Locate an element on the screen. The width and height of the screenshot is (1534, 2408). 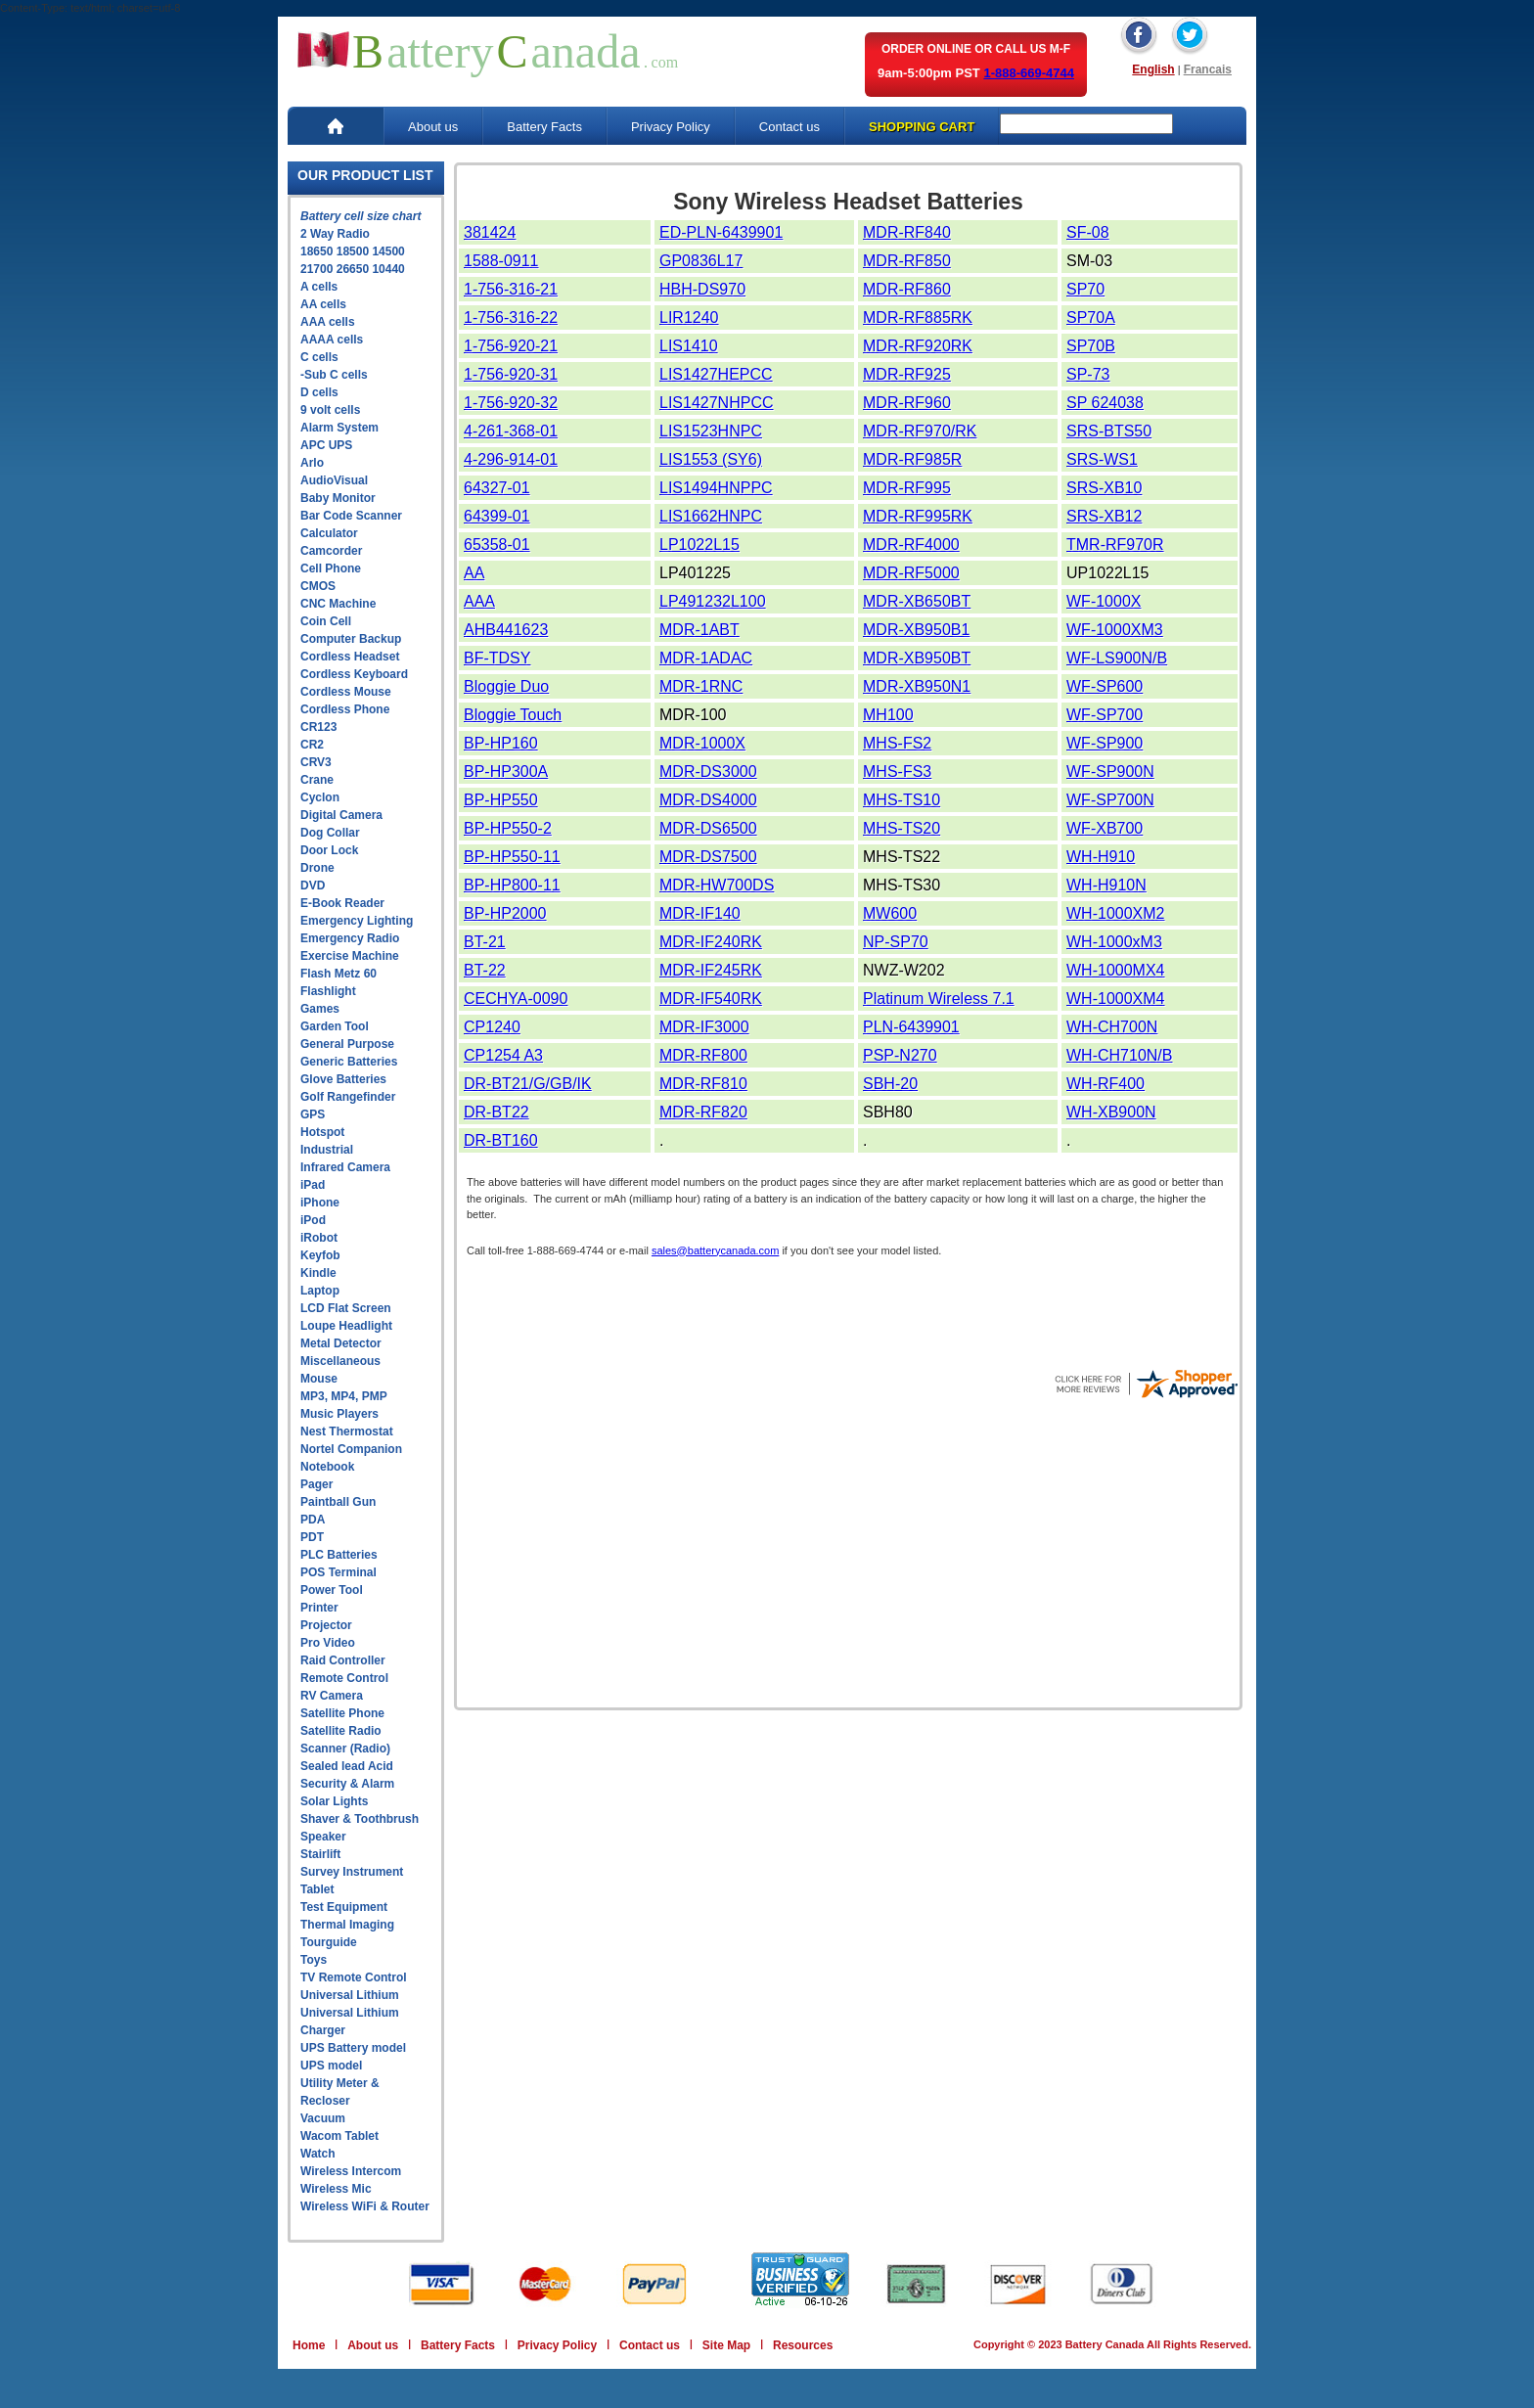
CP1254 A3 is located at coordinates (503, 1055).